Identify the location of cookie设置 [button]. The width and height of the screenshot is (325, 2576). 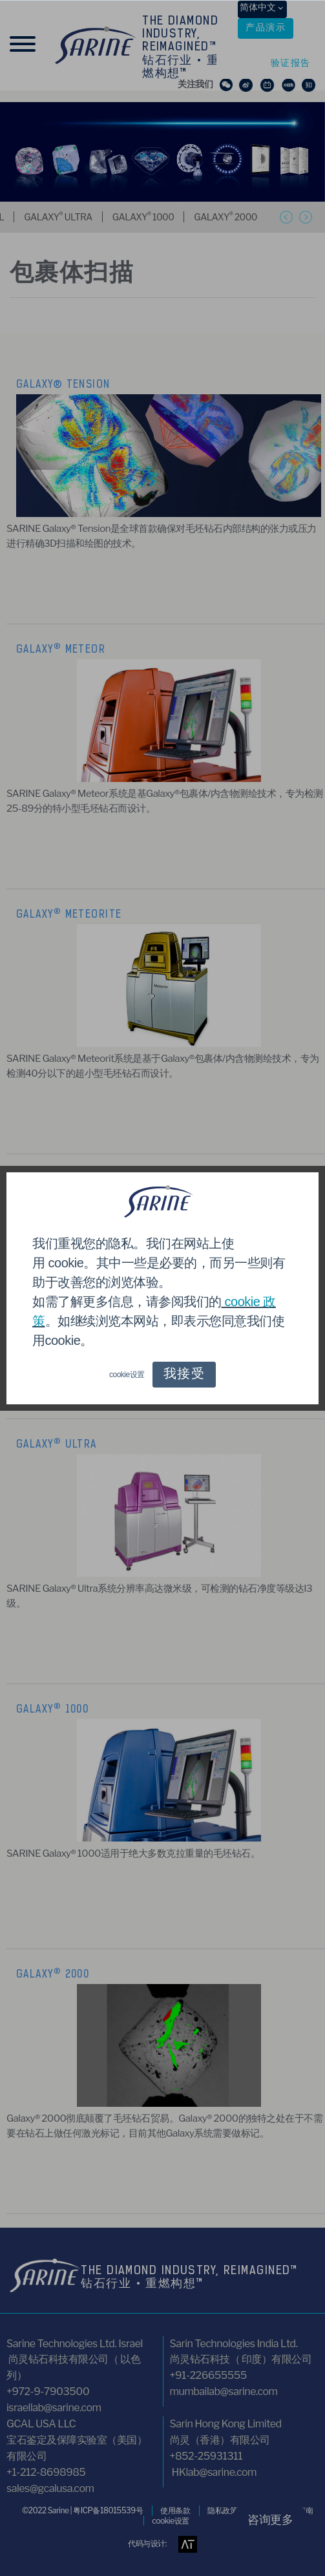
(127, 1374).